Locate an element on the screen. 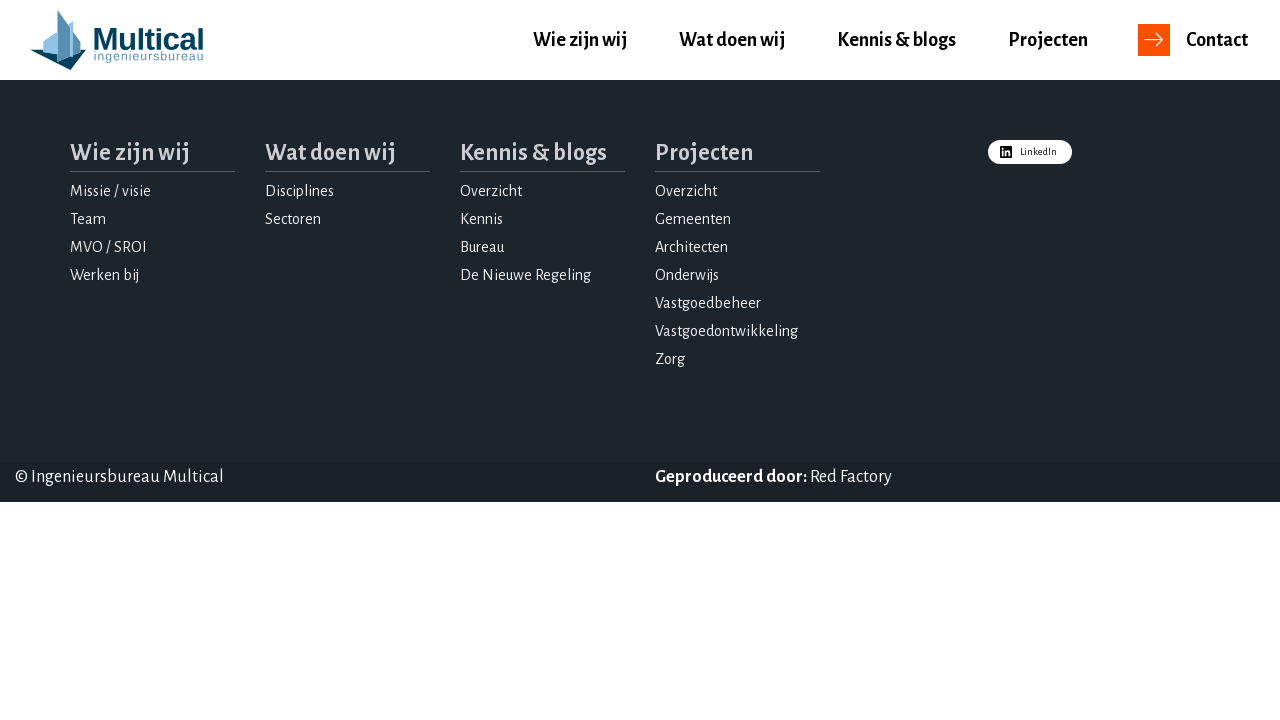 This screenshot has height=720, width=1280. Contact is located at coordinates (1217, 40).